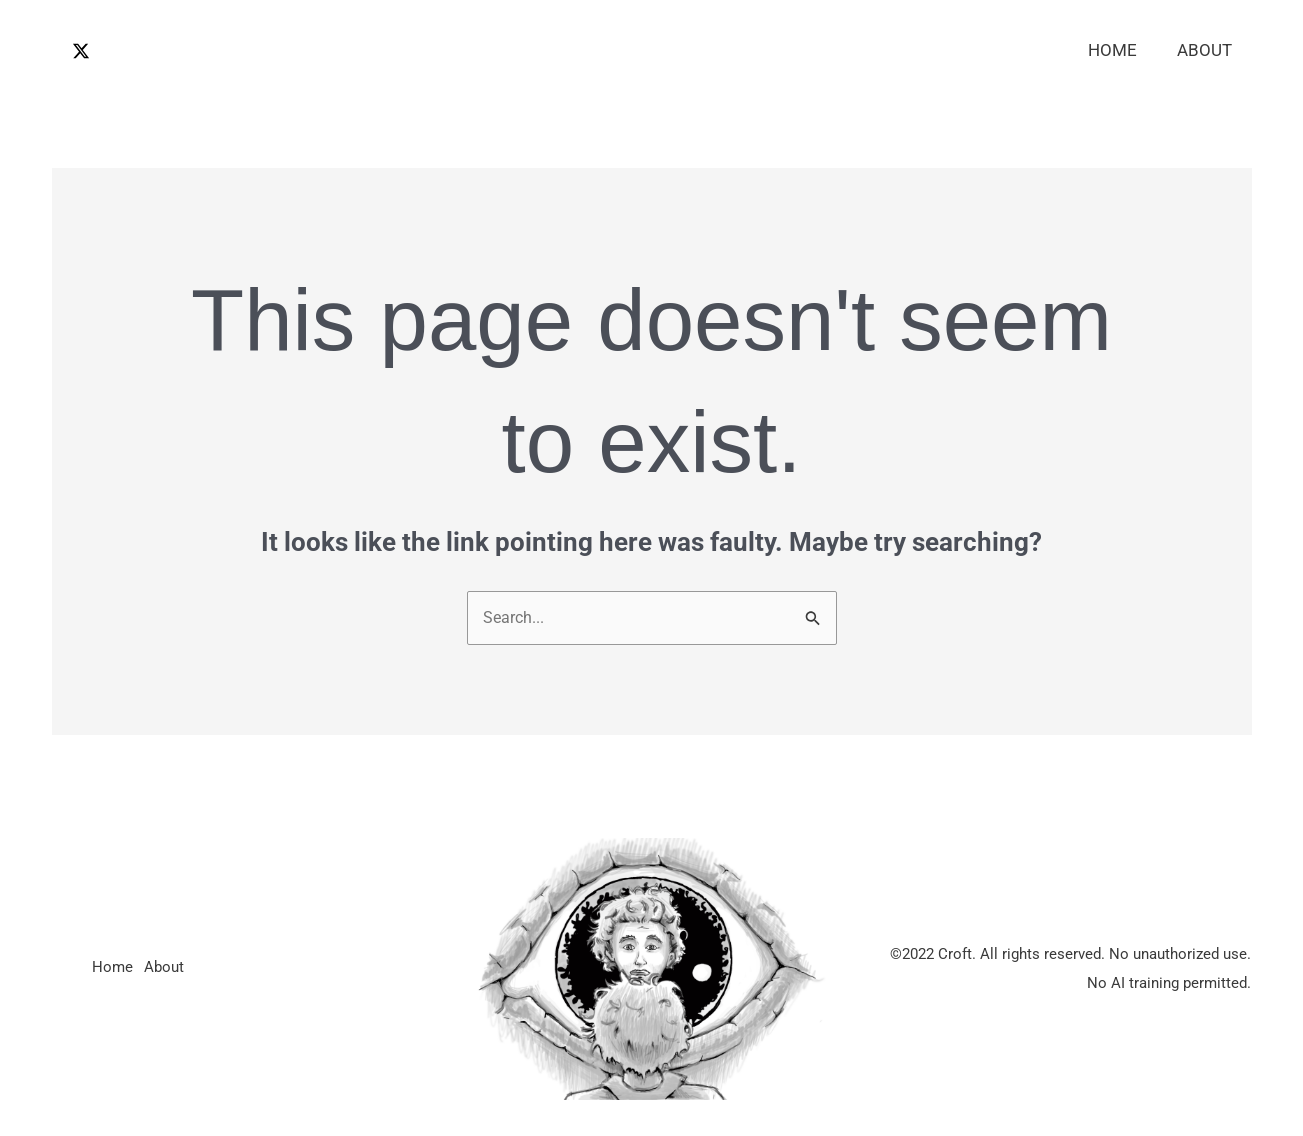 The height and width of the screenshot is (1136, 1303). What do you see at coordinates (1207, 50) in the screenshot?
I see `About` at bounding box center [1207, 50].